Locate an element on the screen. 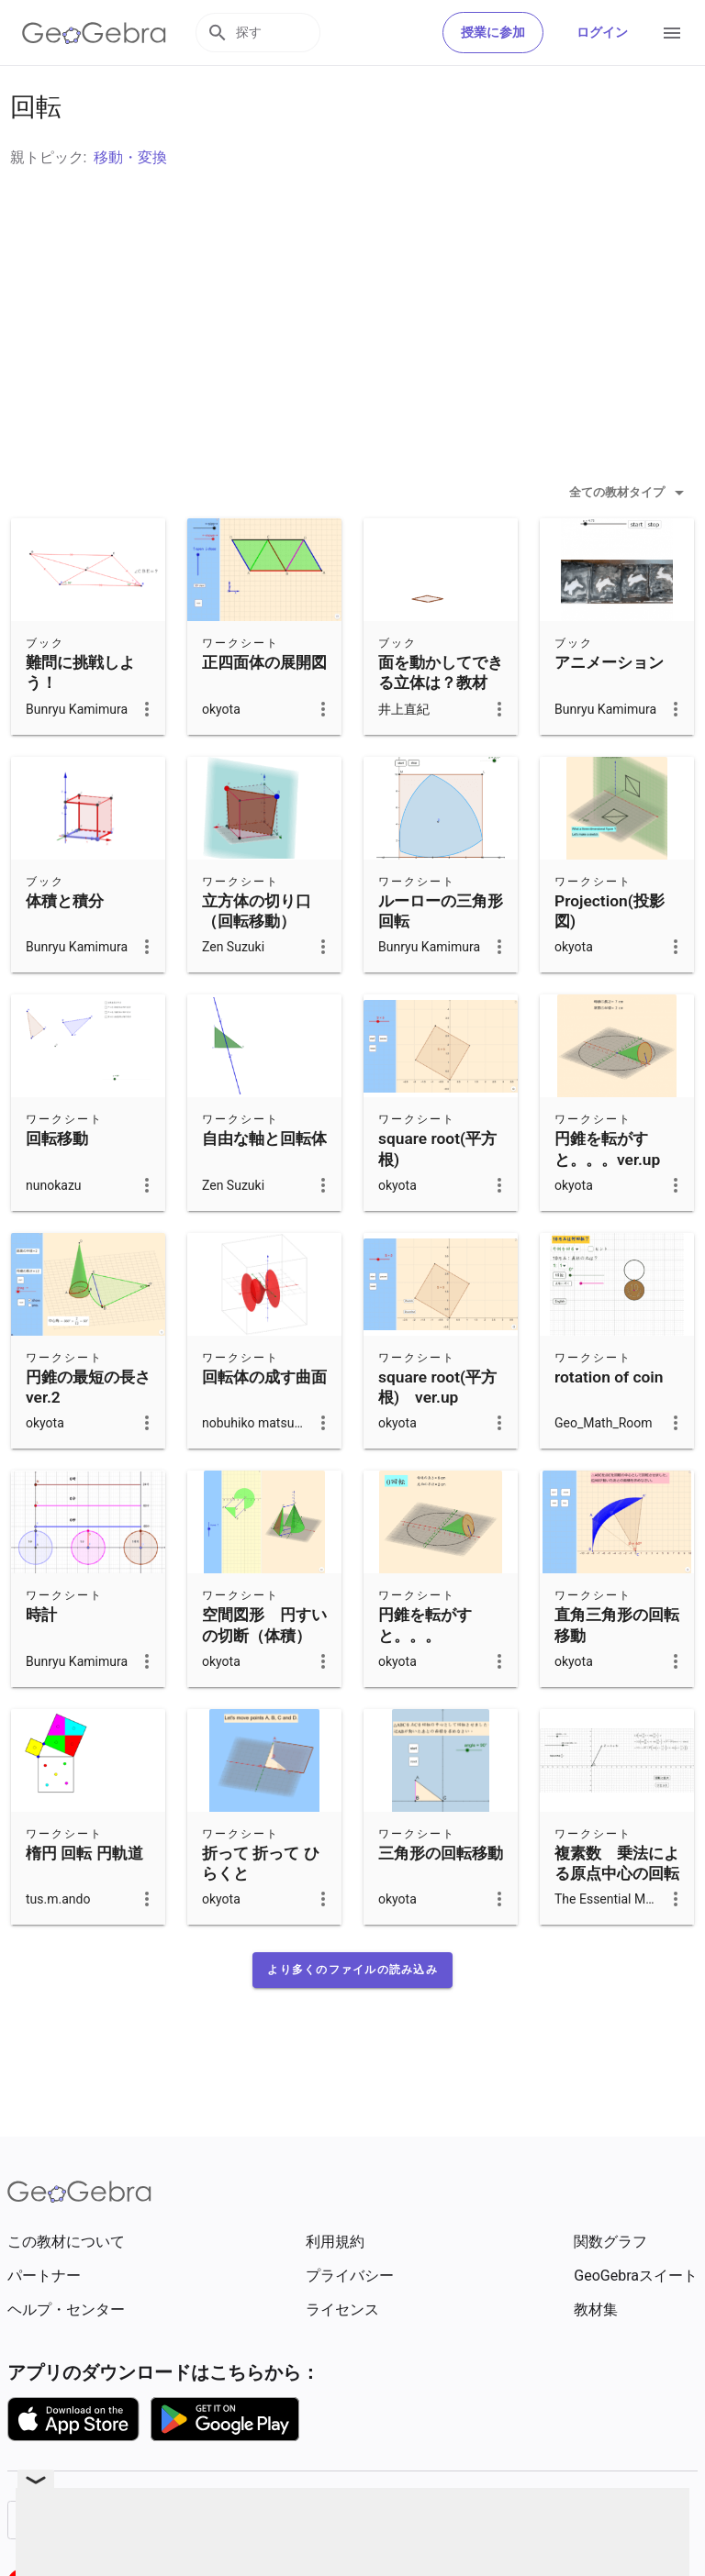 The height and width of the screenshot is (2576, 705). [GeoGebra Logo] is located at coordinates (94, 33).